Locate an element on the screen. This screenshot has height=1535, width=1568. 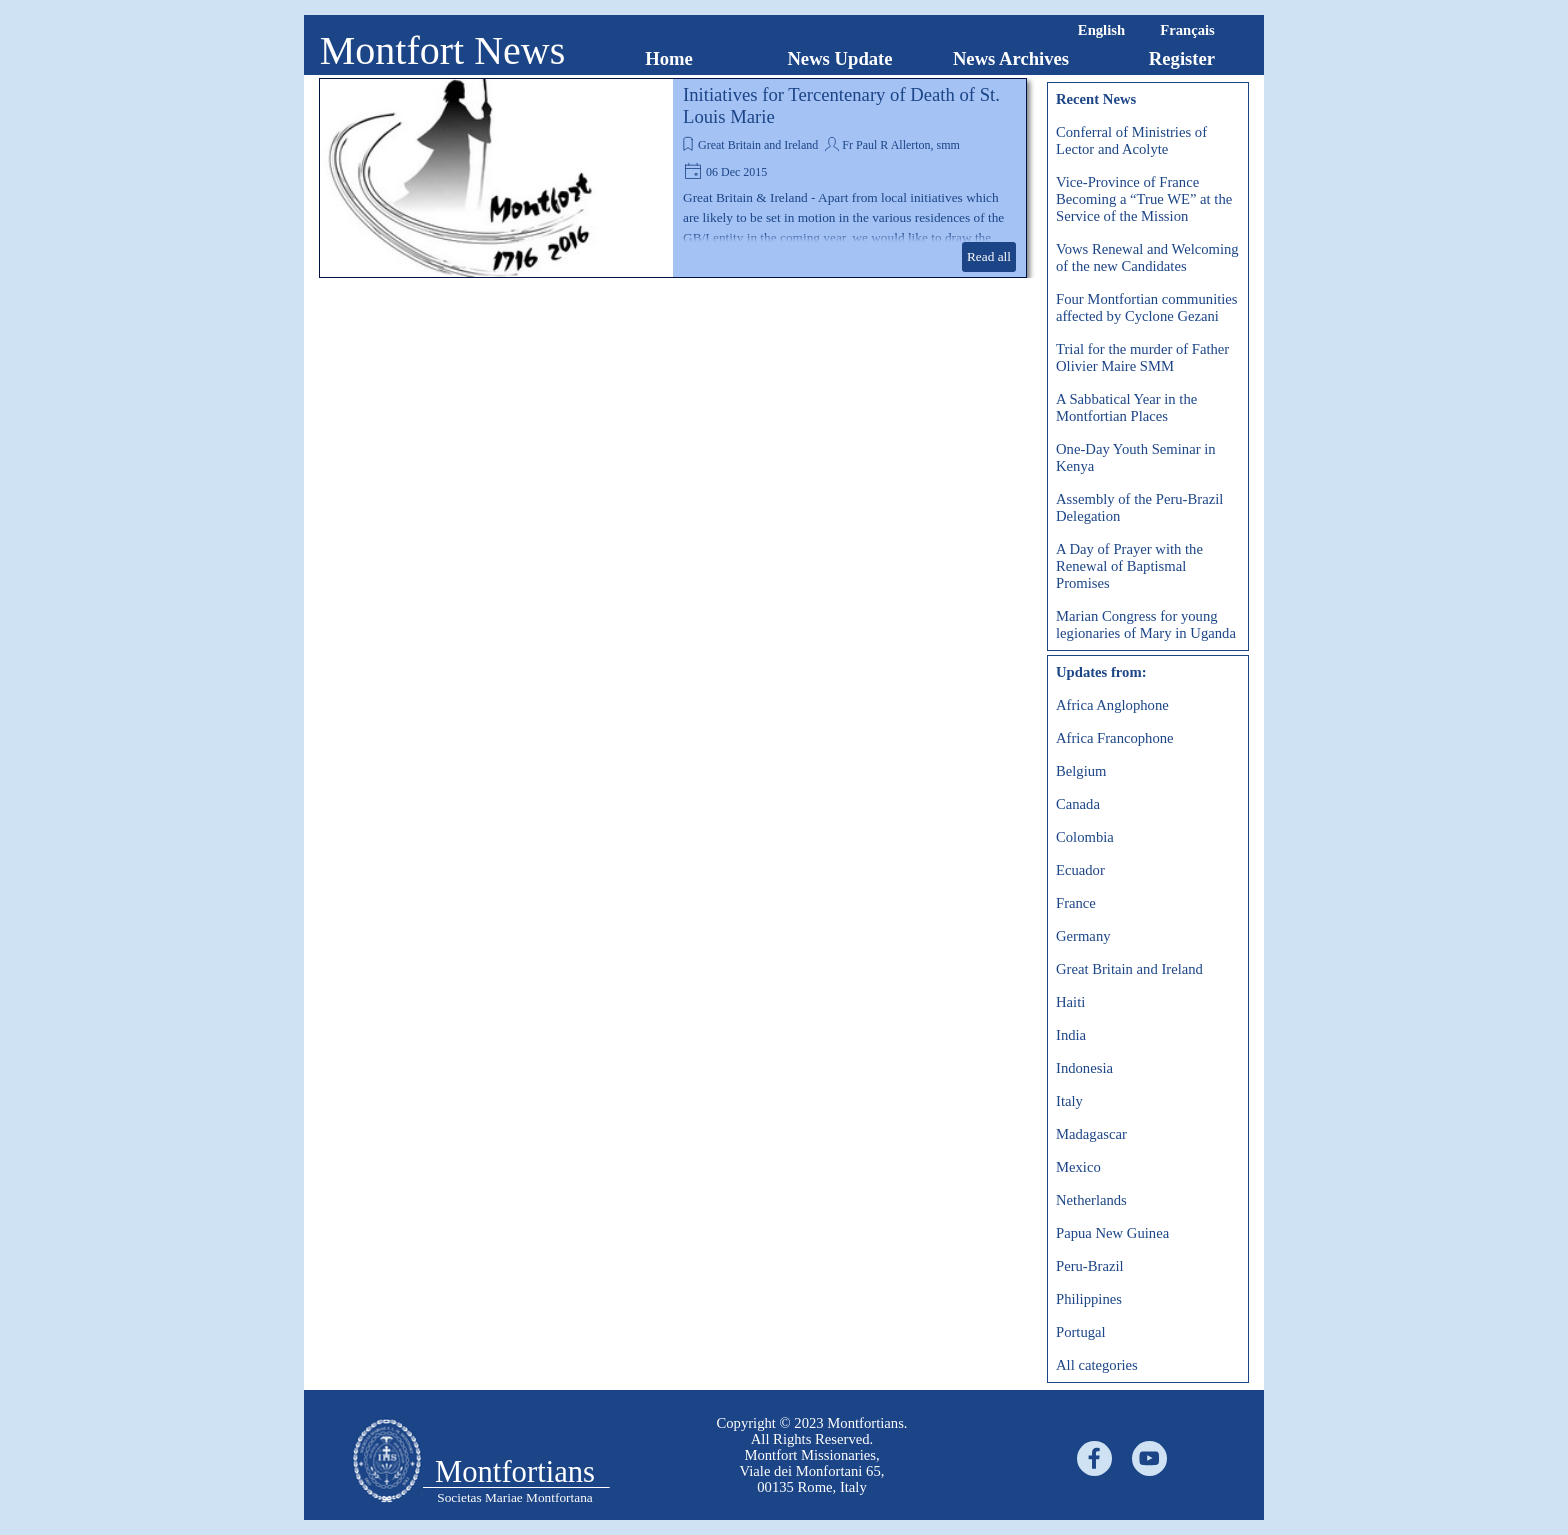
English is located at coordinates (1101, 30).